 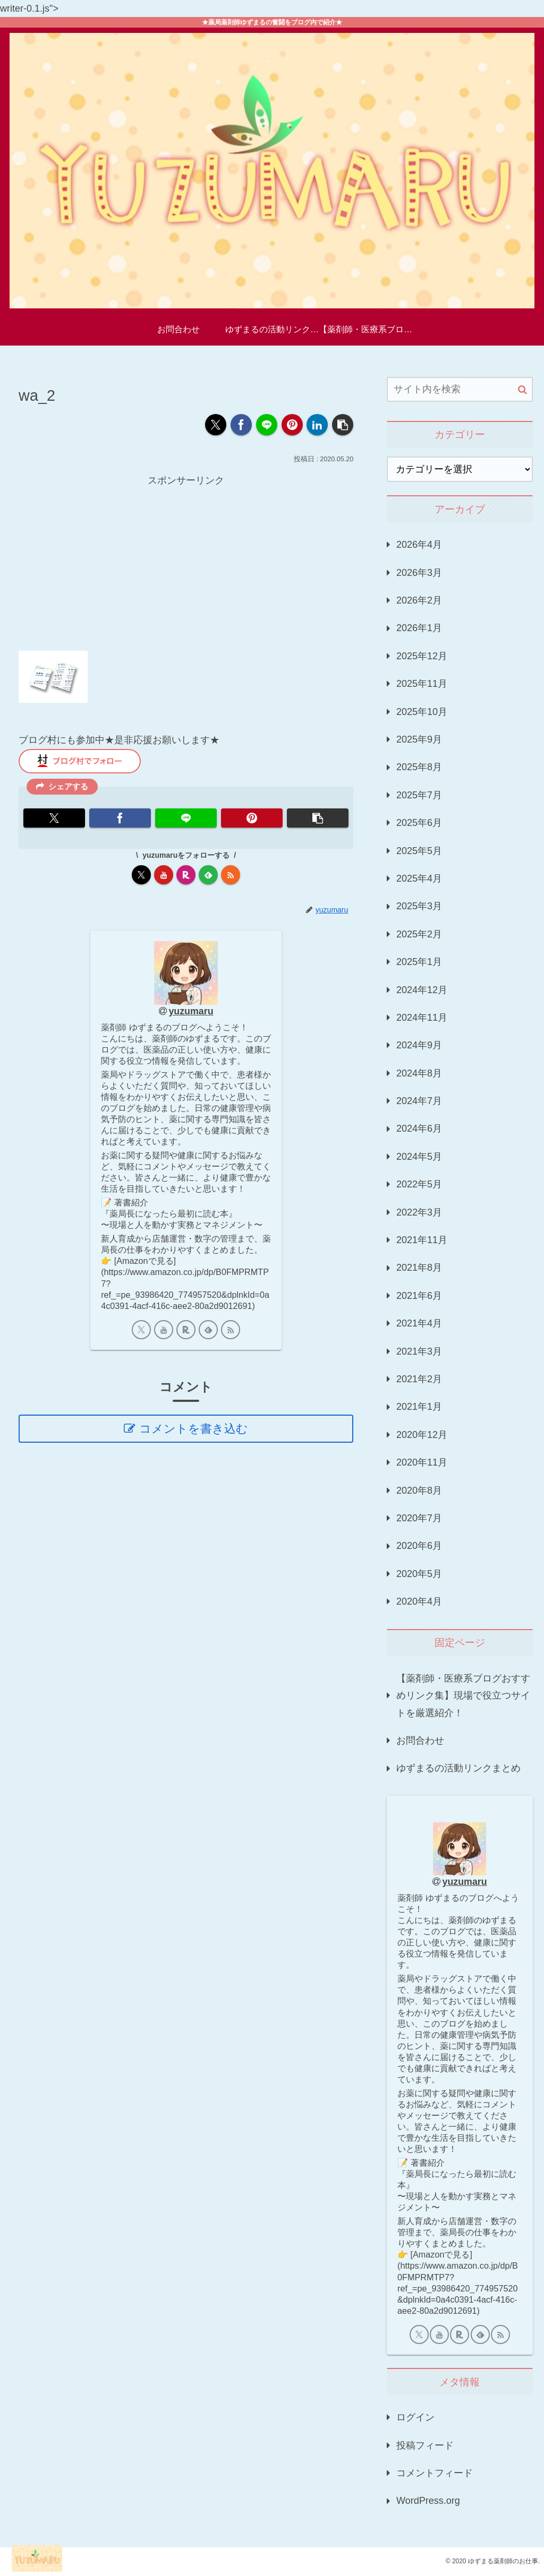 What do you see at coordinates (190, 1011) in the screenshot?
I see `yuzumaru` at bounding box center [190, 1011].